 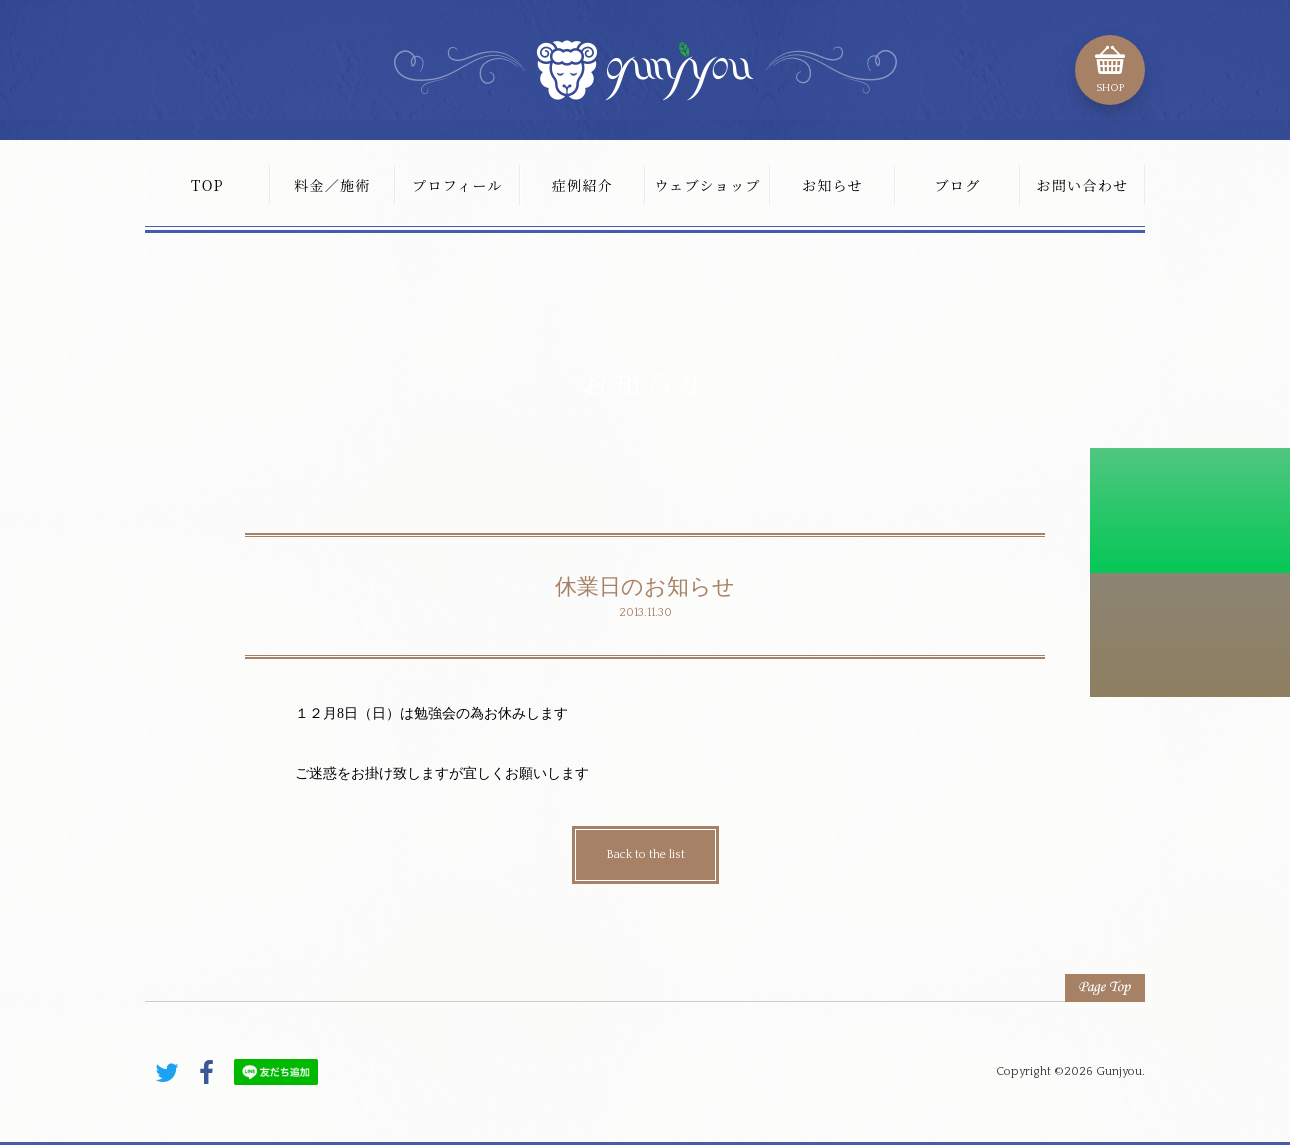 I want to click on プロフィール, so click(x=457, y=185).